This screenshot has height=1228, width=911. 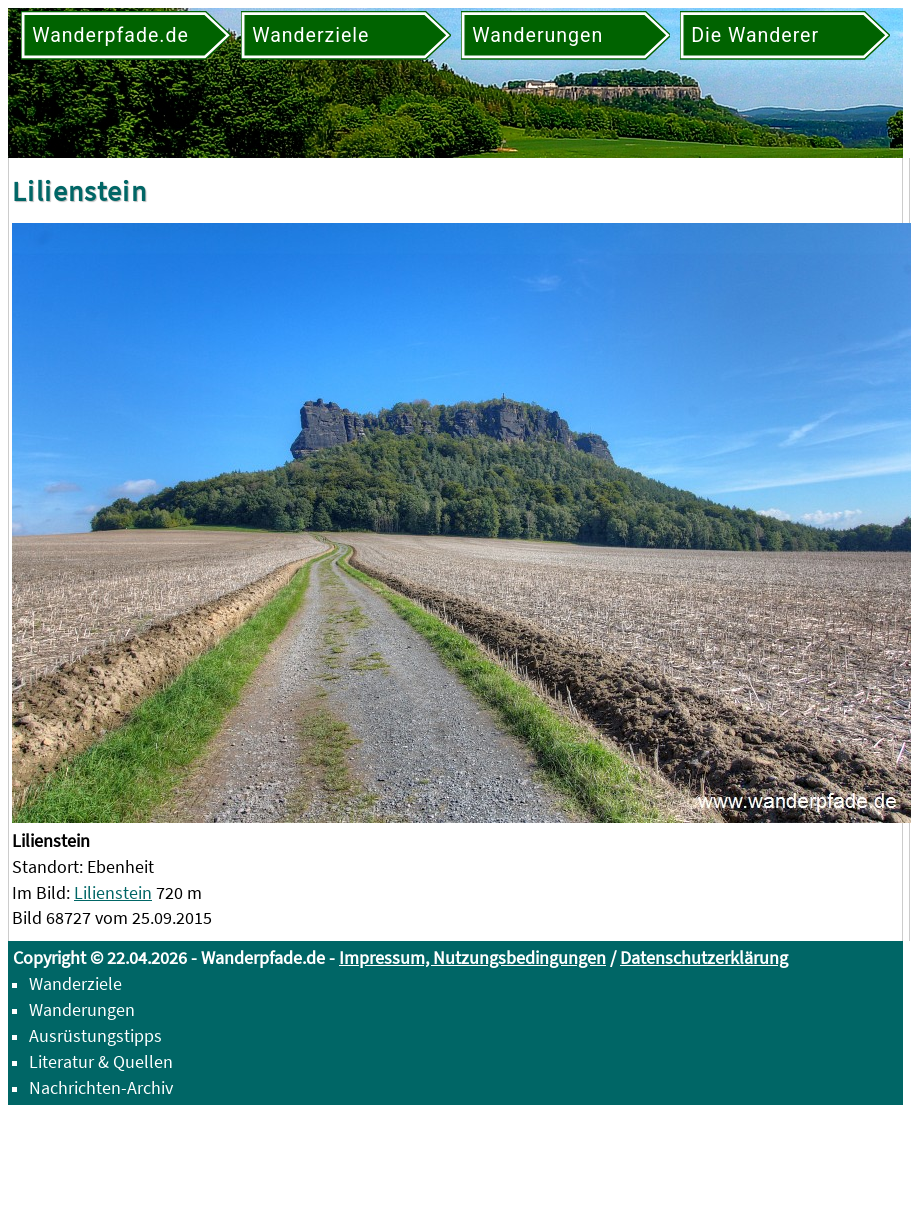 I want to click on Literatur & Quellen, so click(x=101, y=1061).